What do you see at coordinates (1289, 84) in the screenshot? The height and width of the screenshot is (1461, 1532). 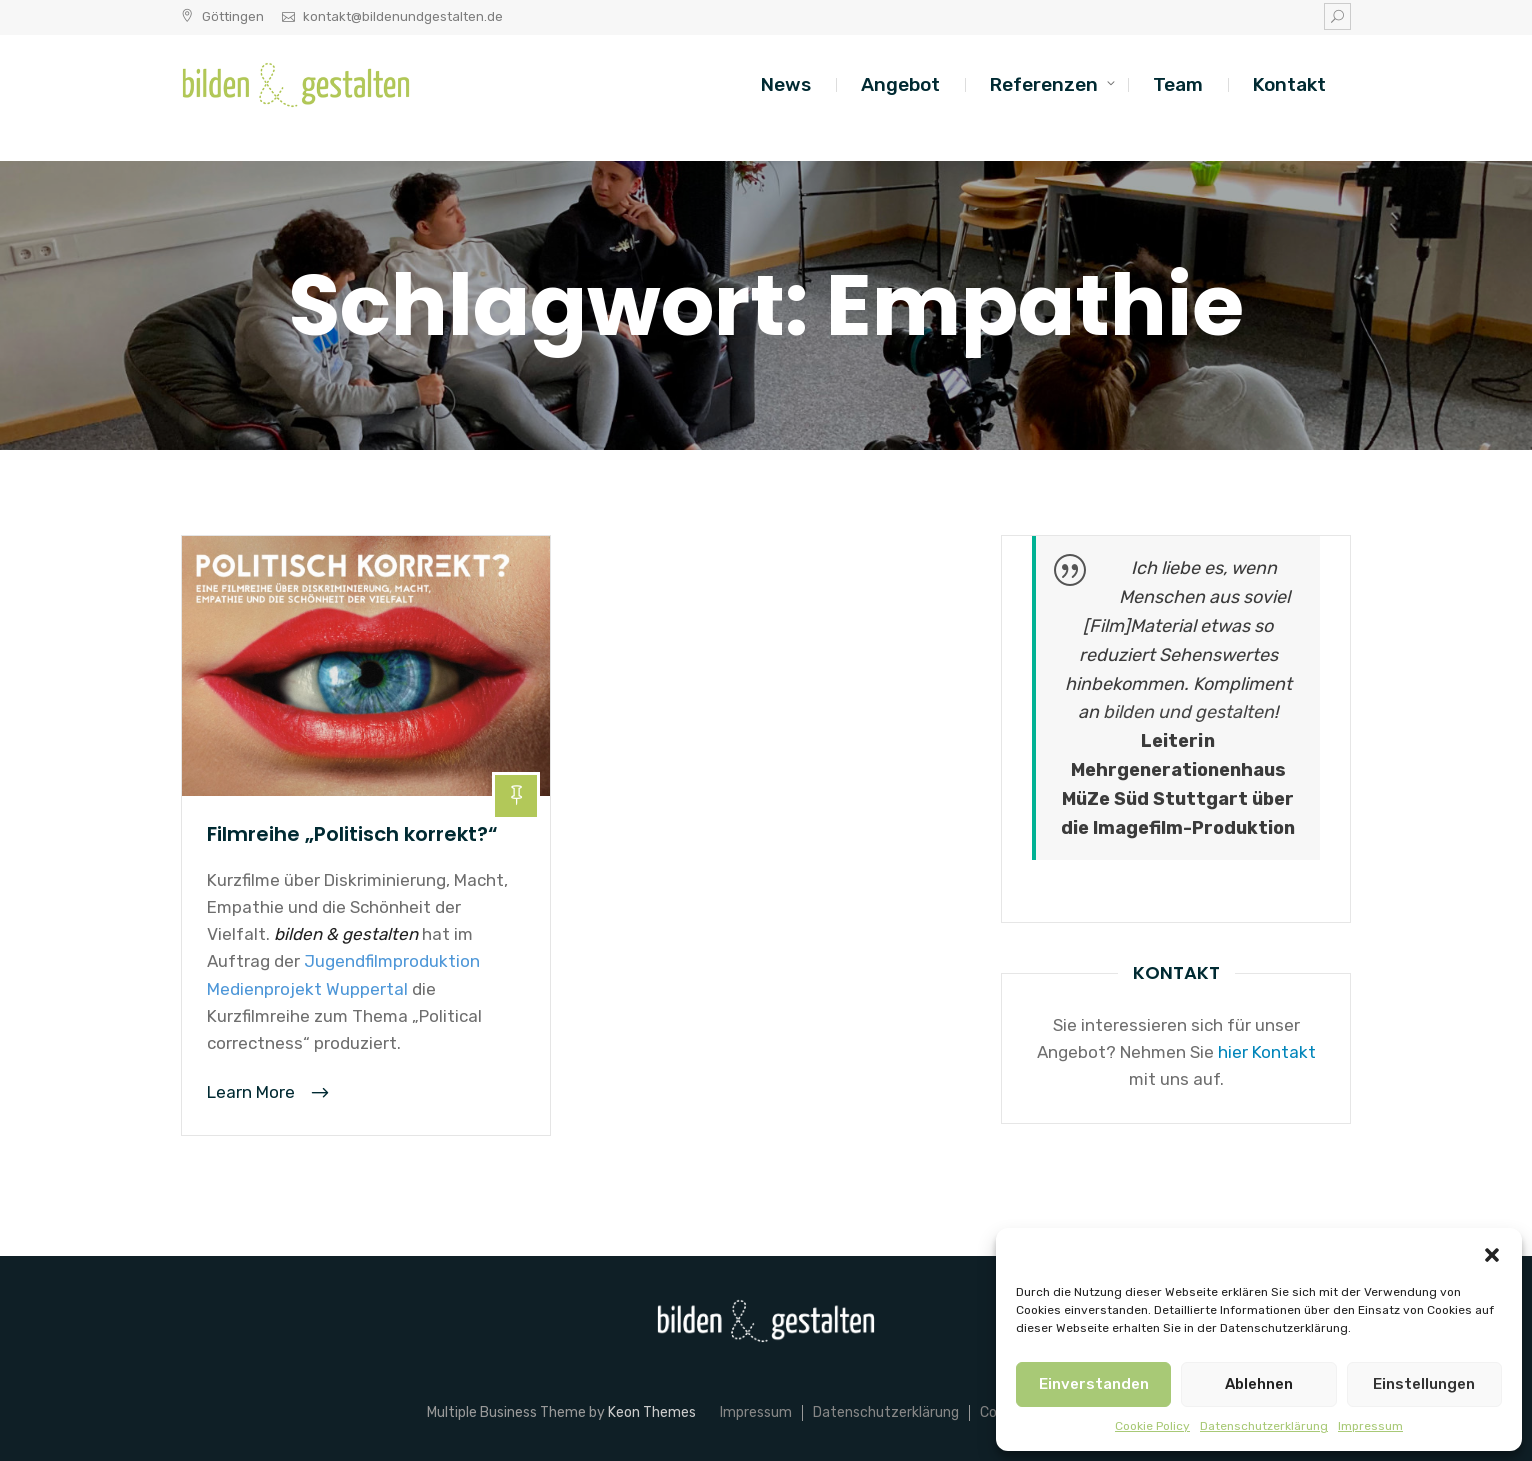 I see `Kontakt` at bounding box center [1289, 84].